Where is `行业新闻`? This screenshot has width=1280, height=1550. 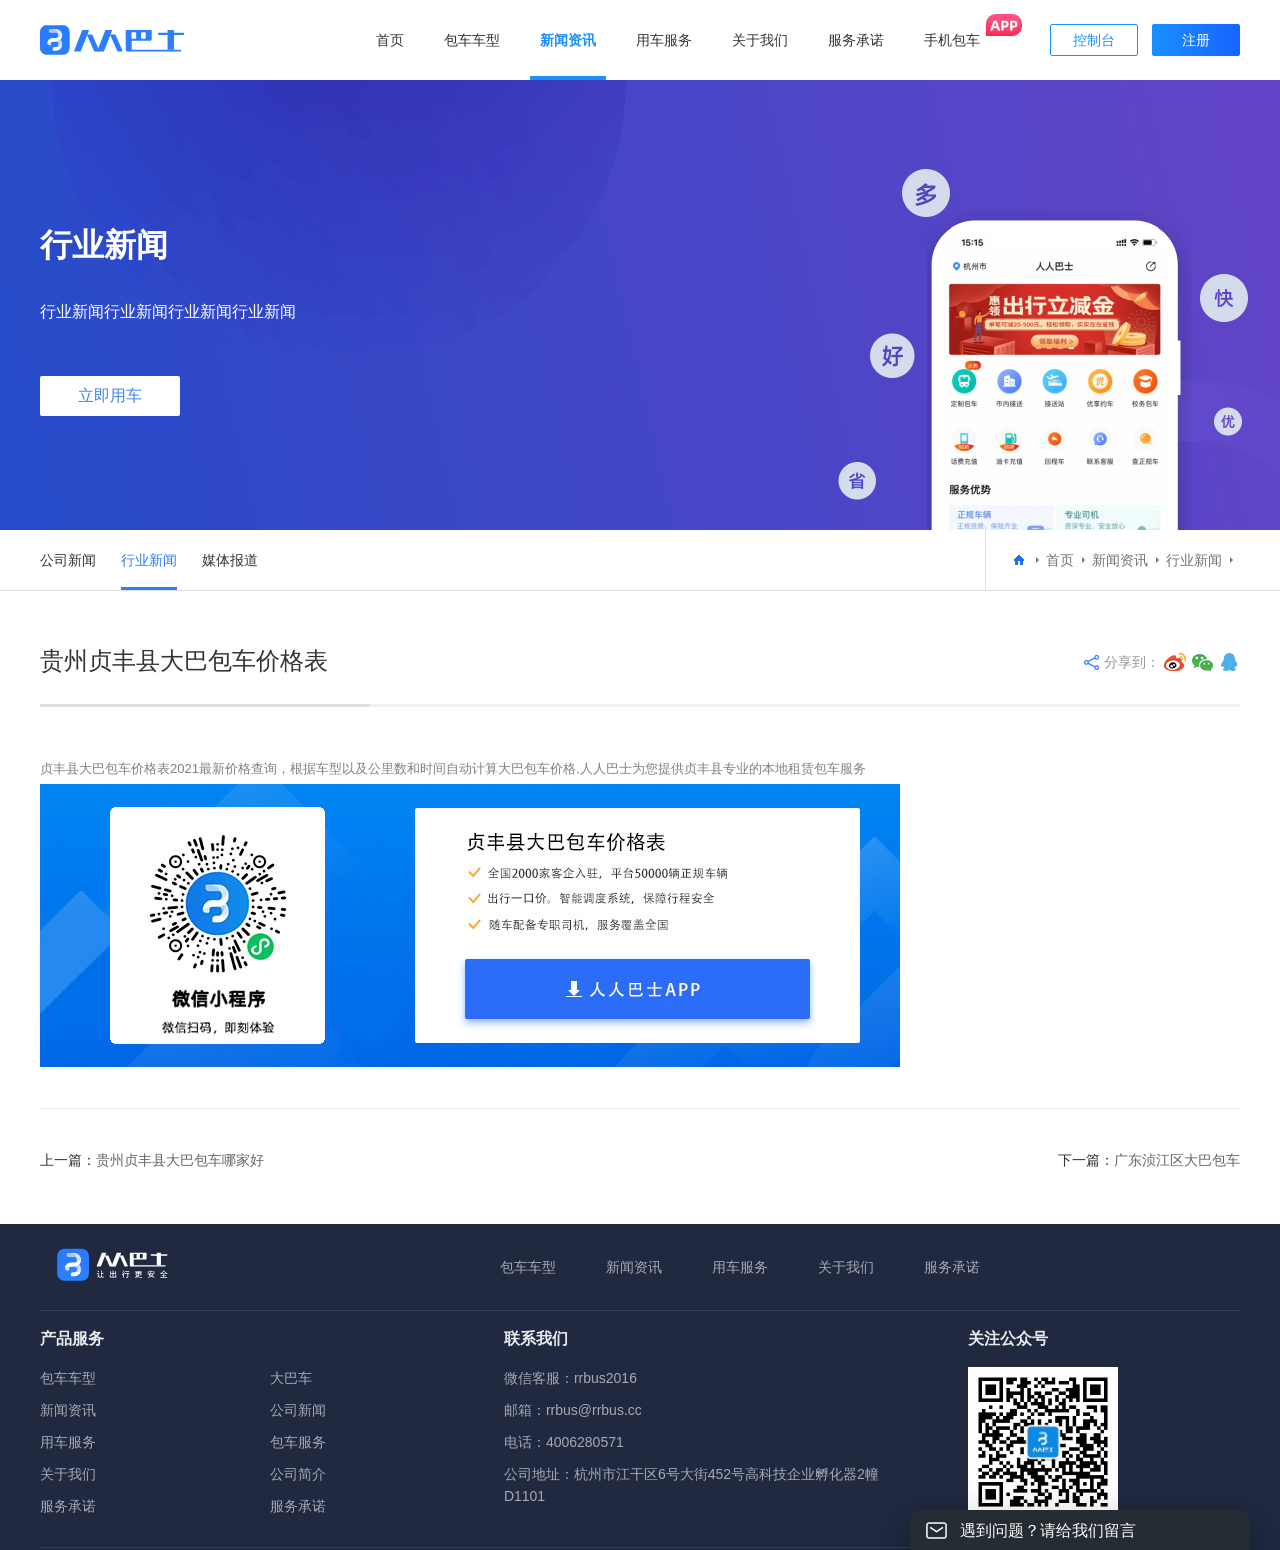
行业新闻 is located at coordinates (149, 560).